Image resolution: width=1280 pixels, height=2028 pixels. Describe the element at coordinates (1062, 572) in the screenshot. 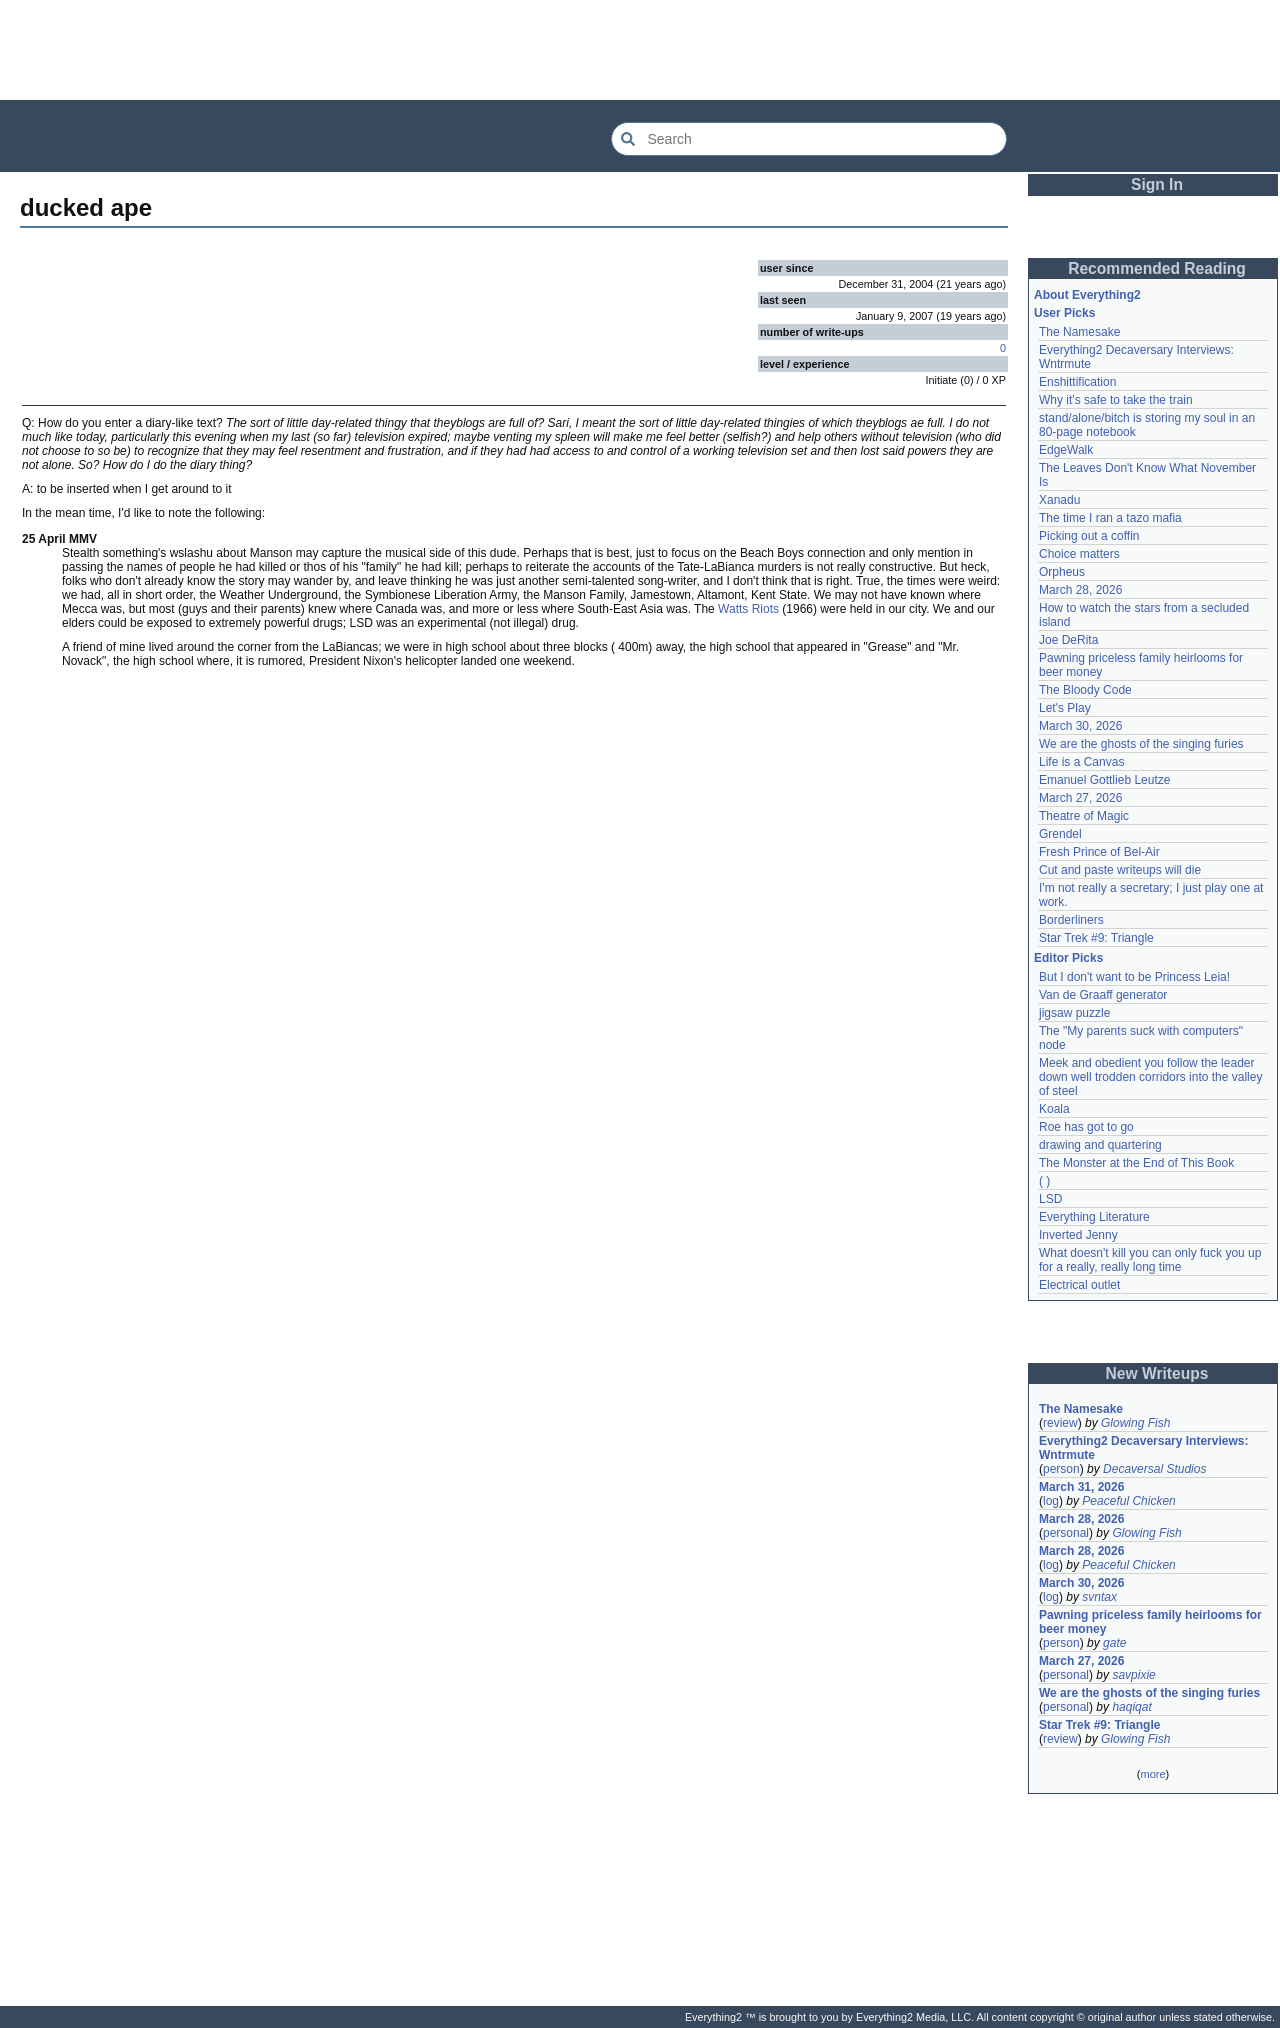

I see `Orpheus` at that location.